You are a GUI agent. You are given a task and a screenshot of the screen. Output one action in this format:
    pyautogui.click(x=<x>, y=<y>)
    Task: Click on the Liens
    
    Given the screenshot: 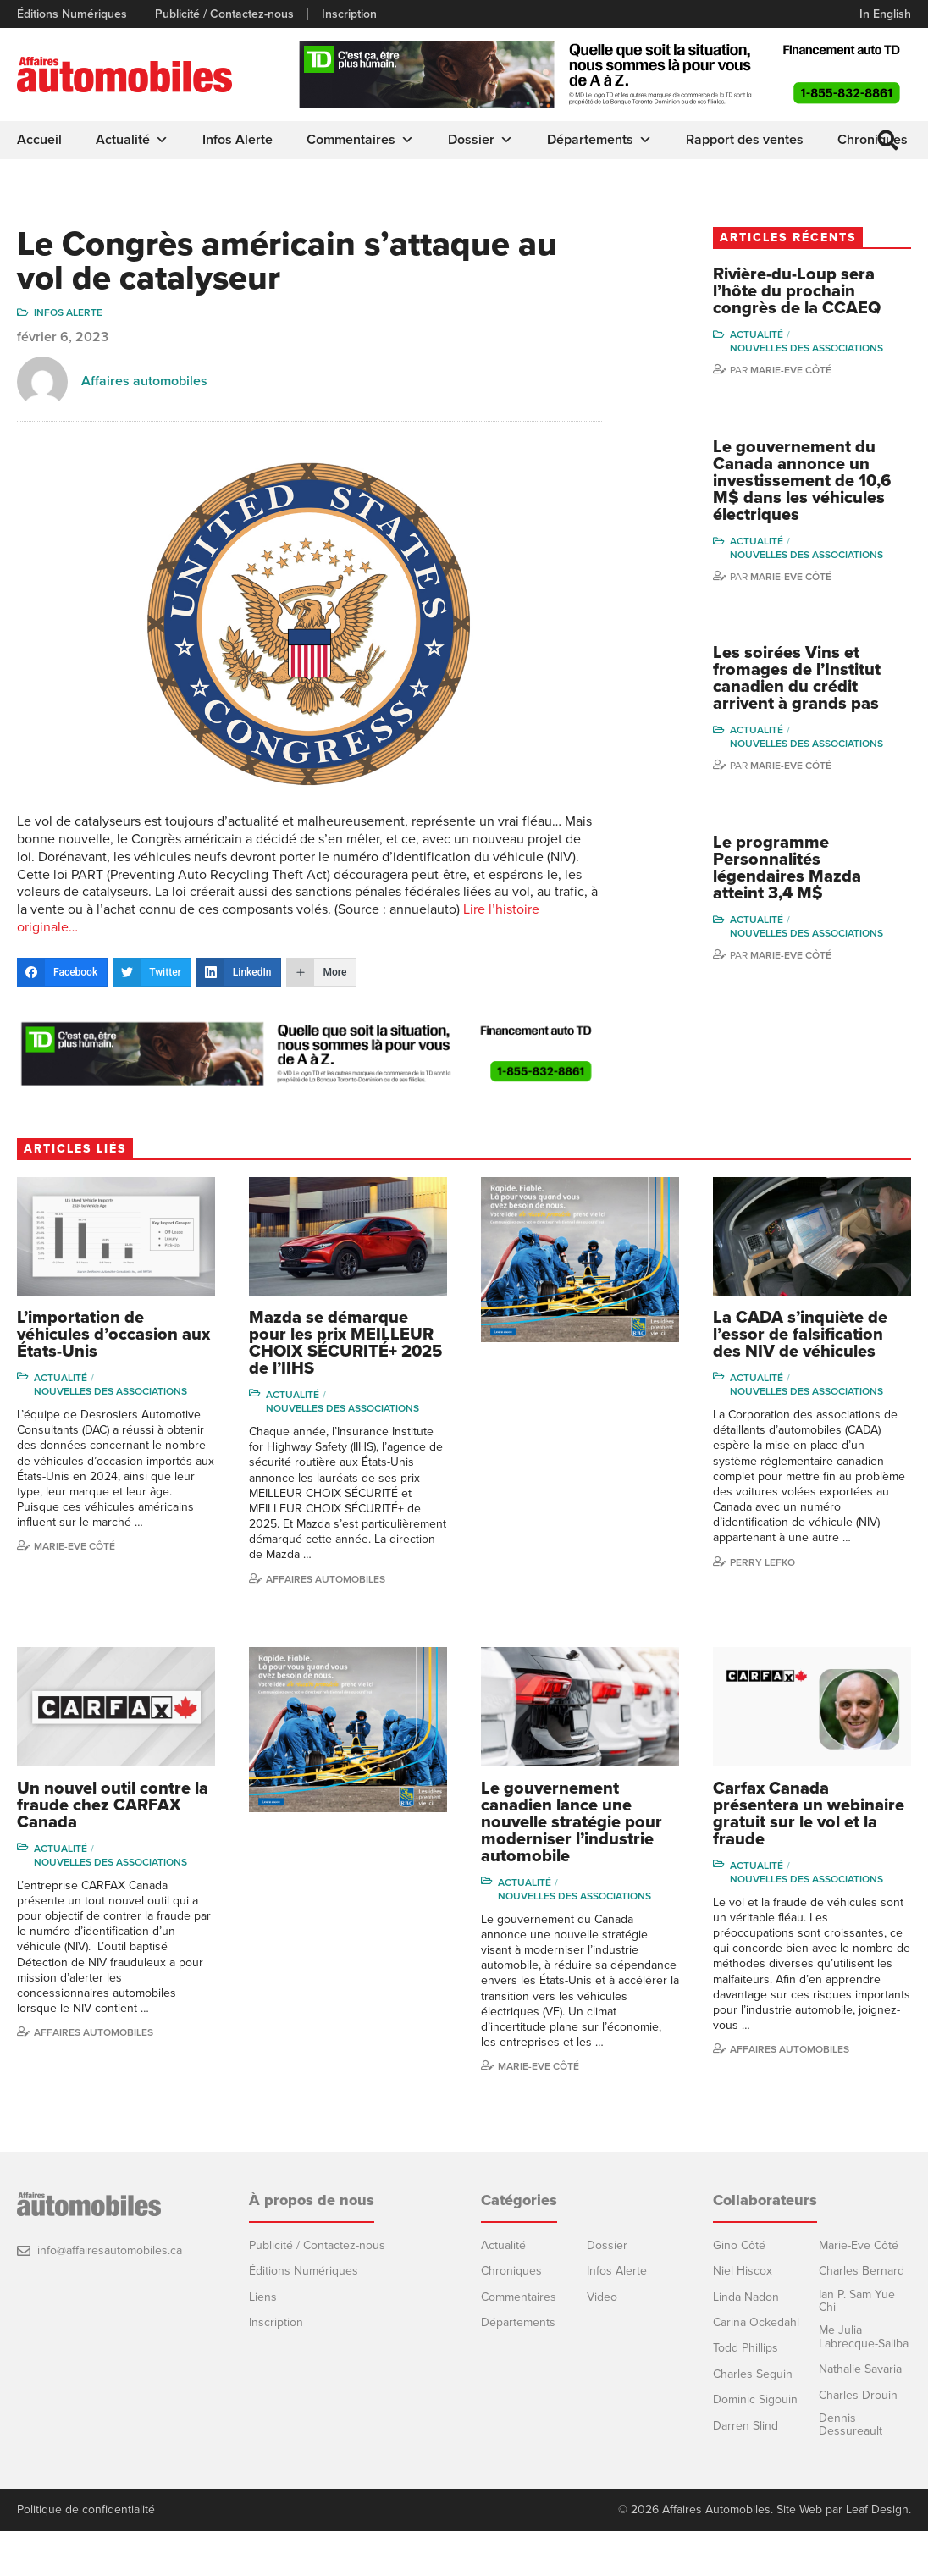 What is the action you would take?
    pyautogui.click(x=263, y=2297)
    